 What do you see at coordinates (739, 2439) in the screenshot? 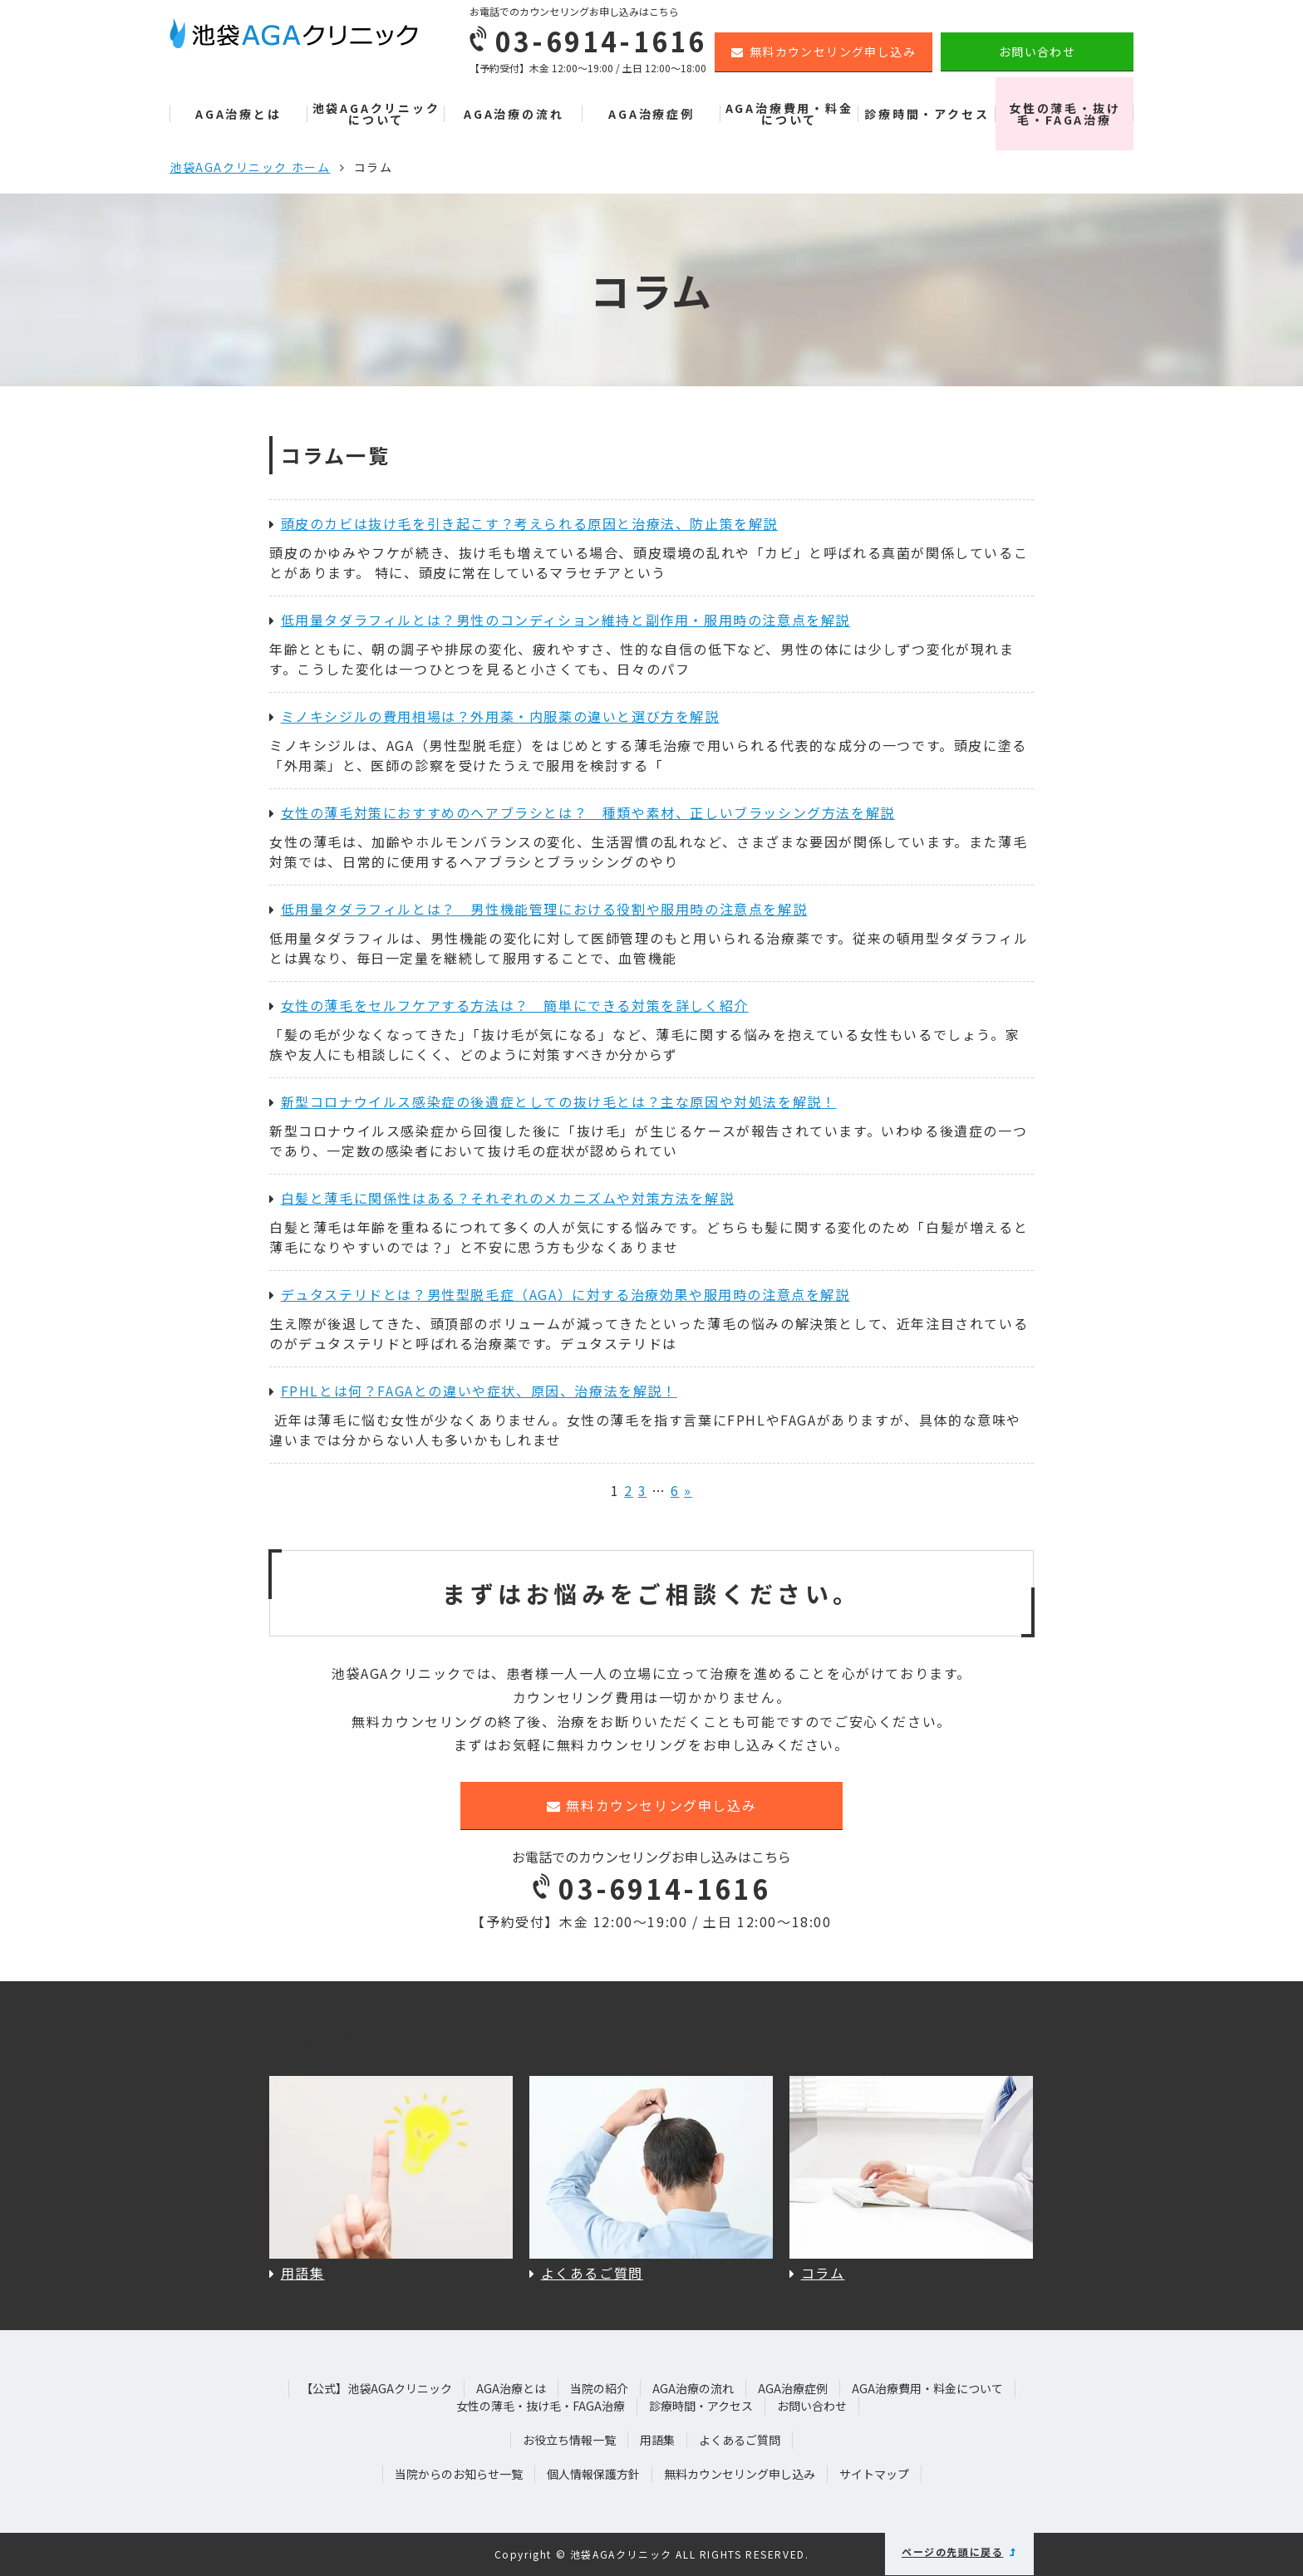
I see `よくあるご質問` at bounding box center [739, 2439].